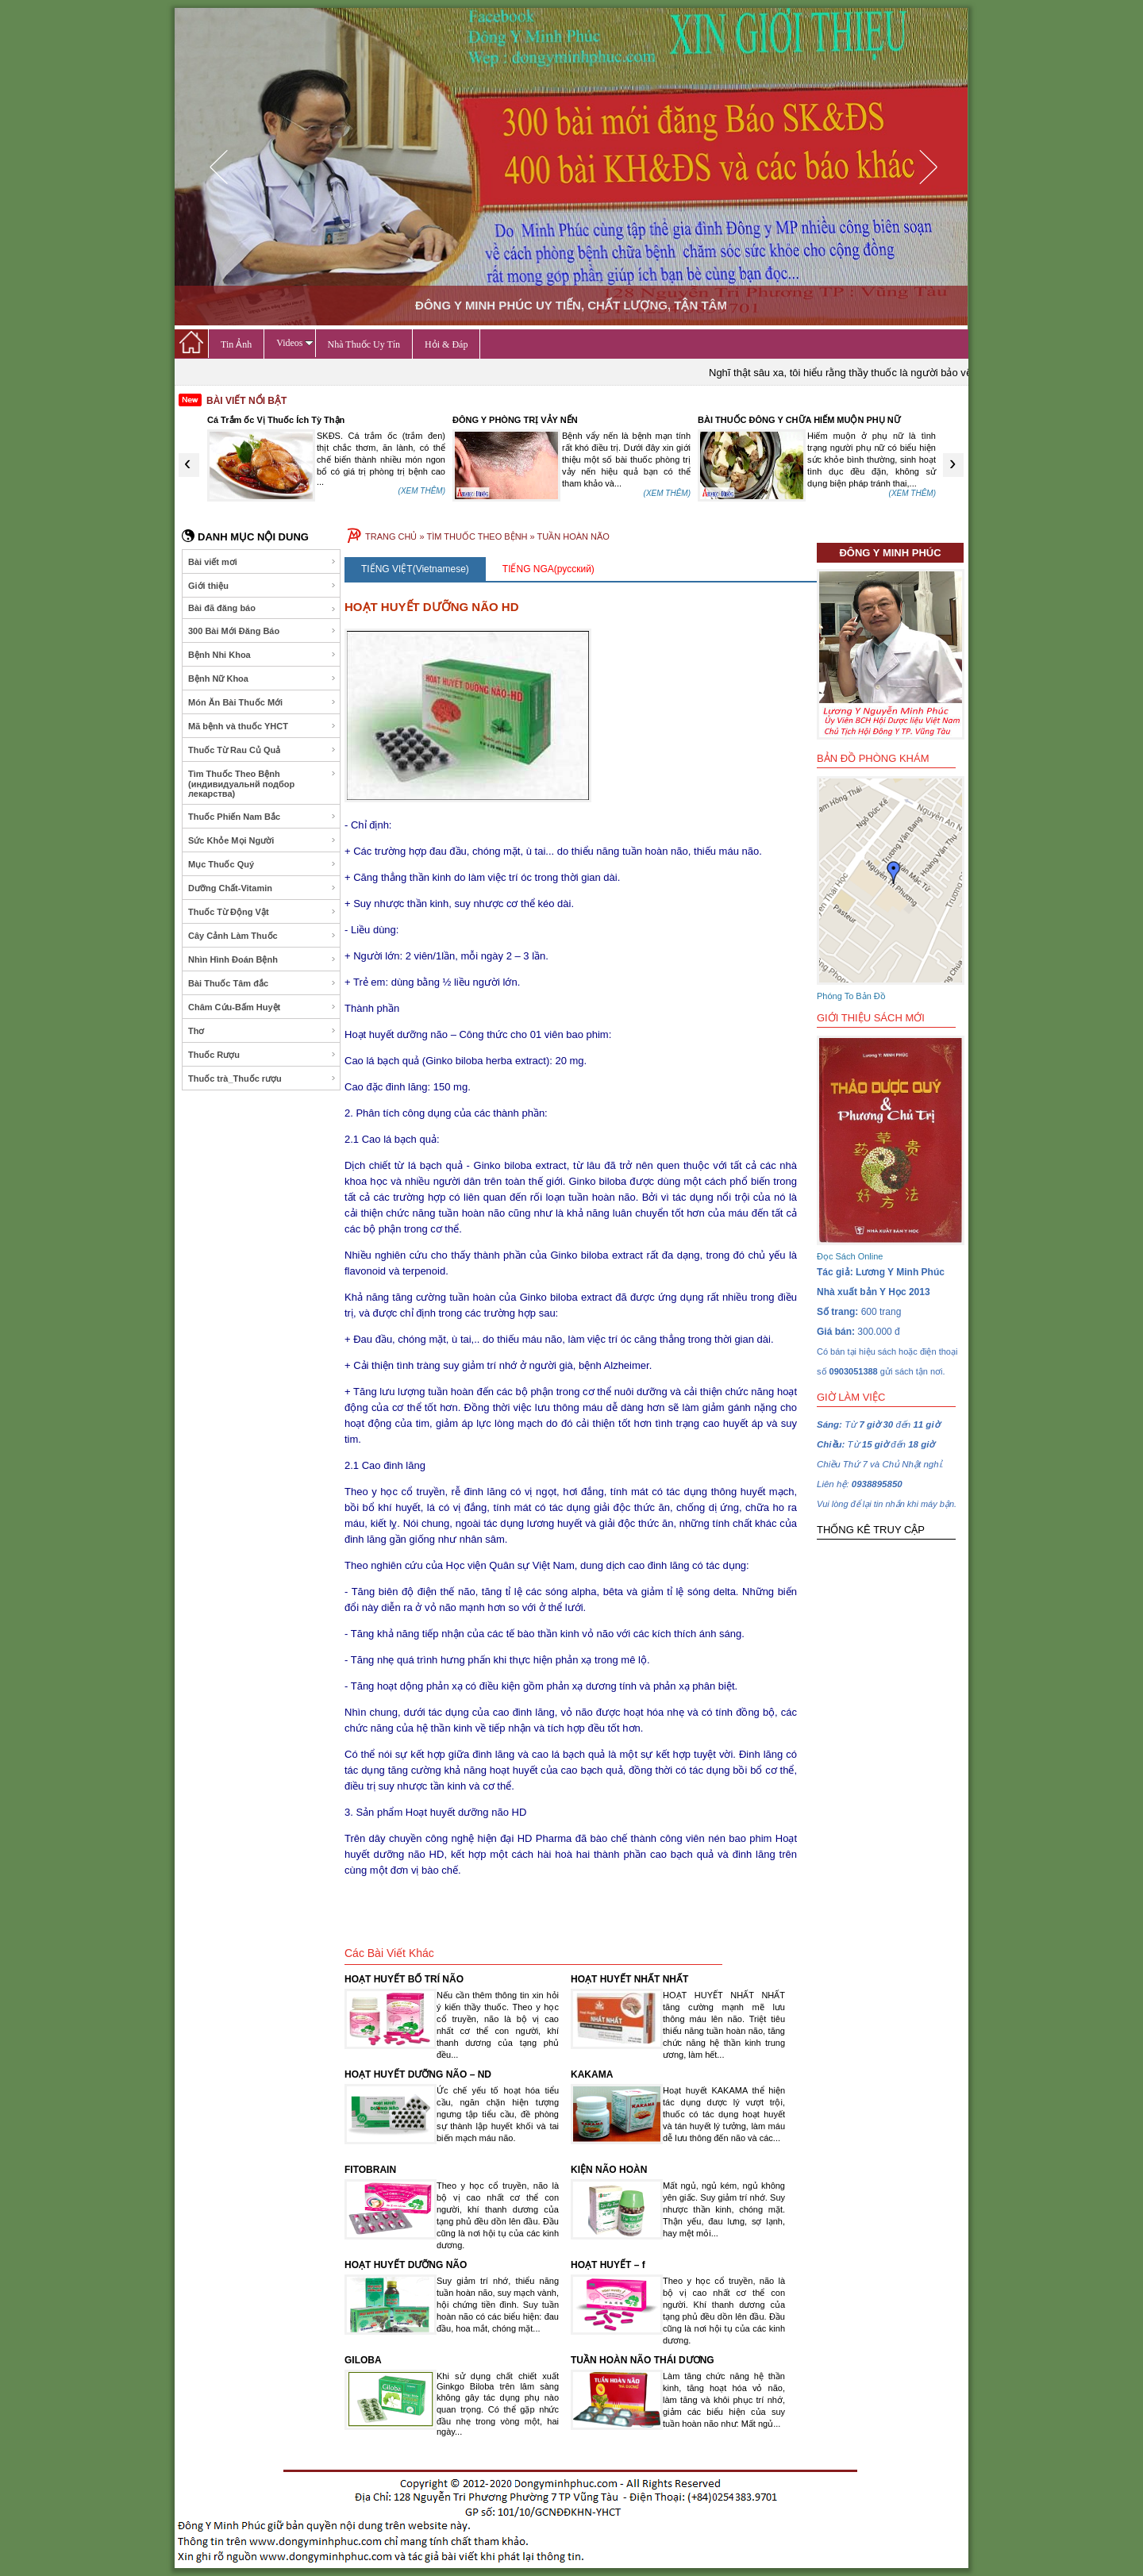 The height and width of the screenshot is (2576, 1143). Describe the element at coordinates (262, 983) in the screenshot. I see `Bài Thuốc Tâm đắc` at that location.